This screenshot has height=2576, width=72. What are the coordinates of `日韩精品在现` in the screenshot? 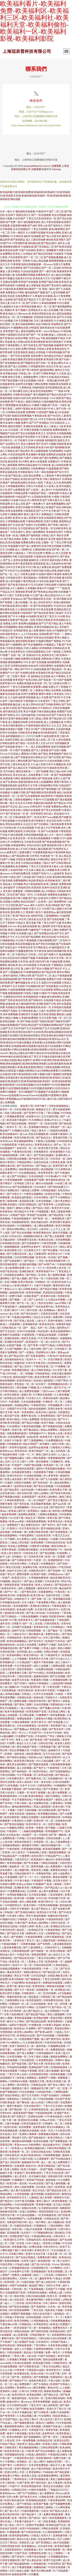 It's located at (51, 2218).